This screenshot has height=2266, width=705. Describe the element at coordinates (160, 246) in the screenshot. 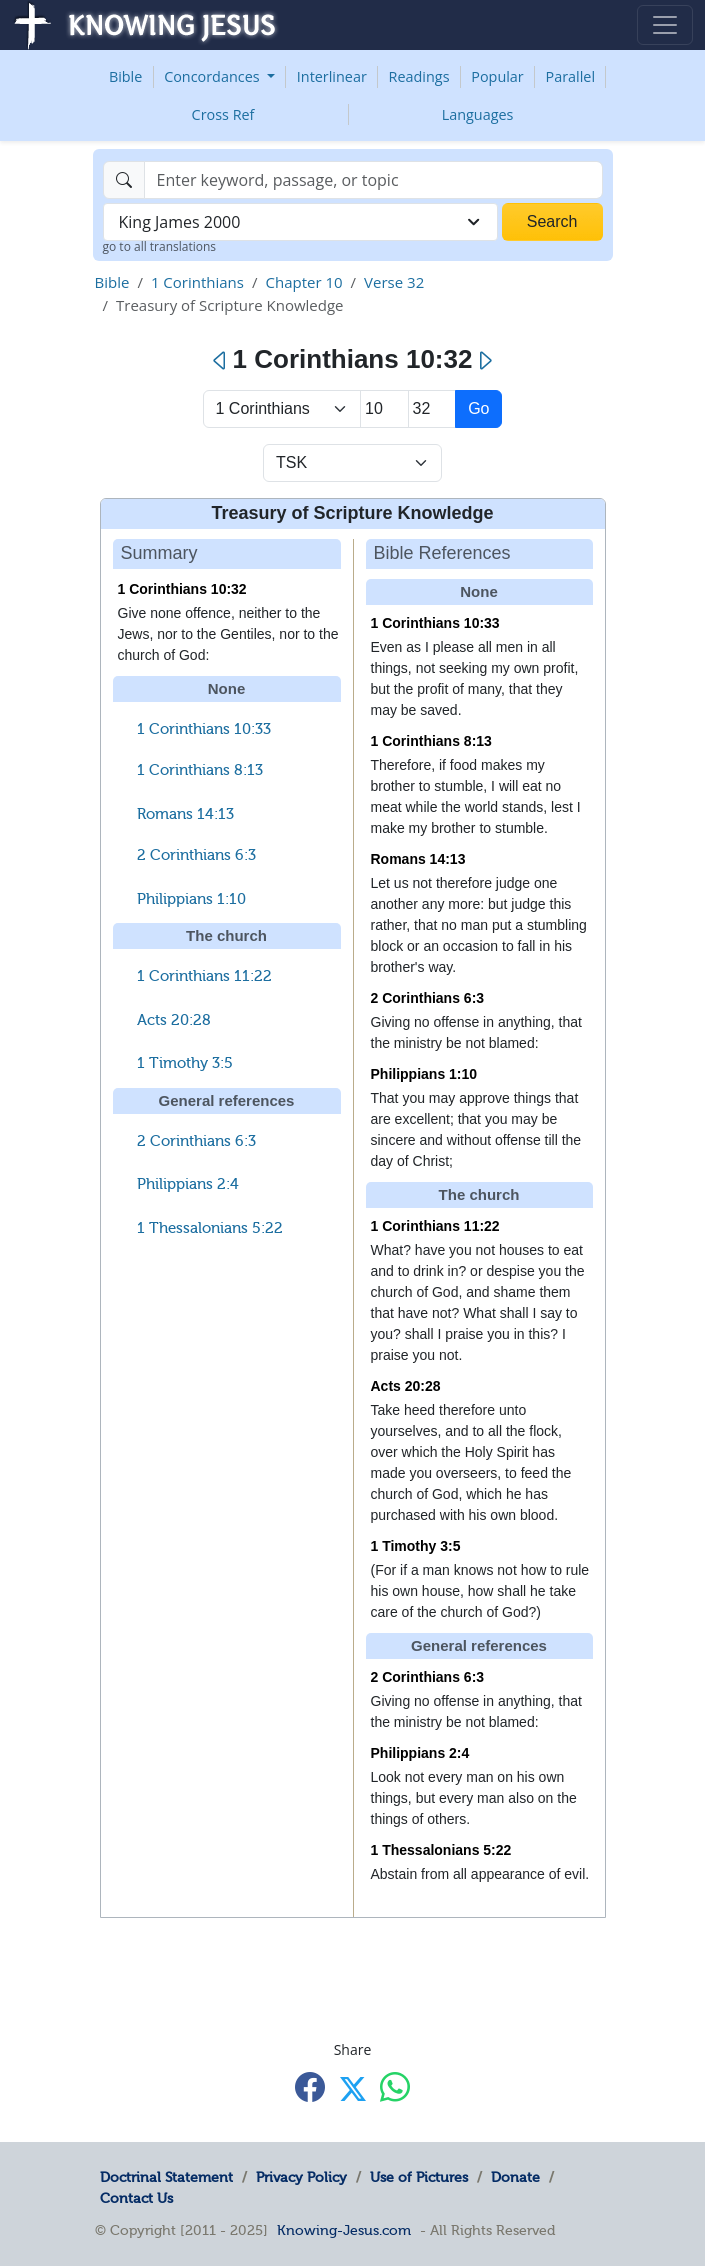

I see `go to all translations` at that location.